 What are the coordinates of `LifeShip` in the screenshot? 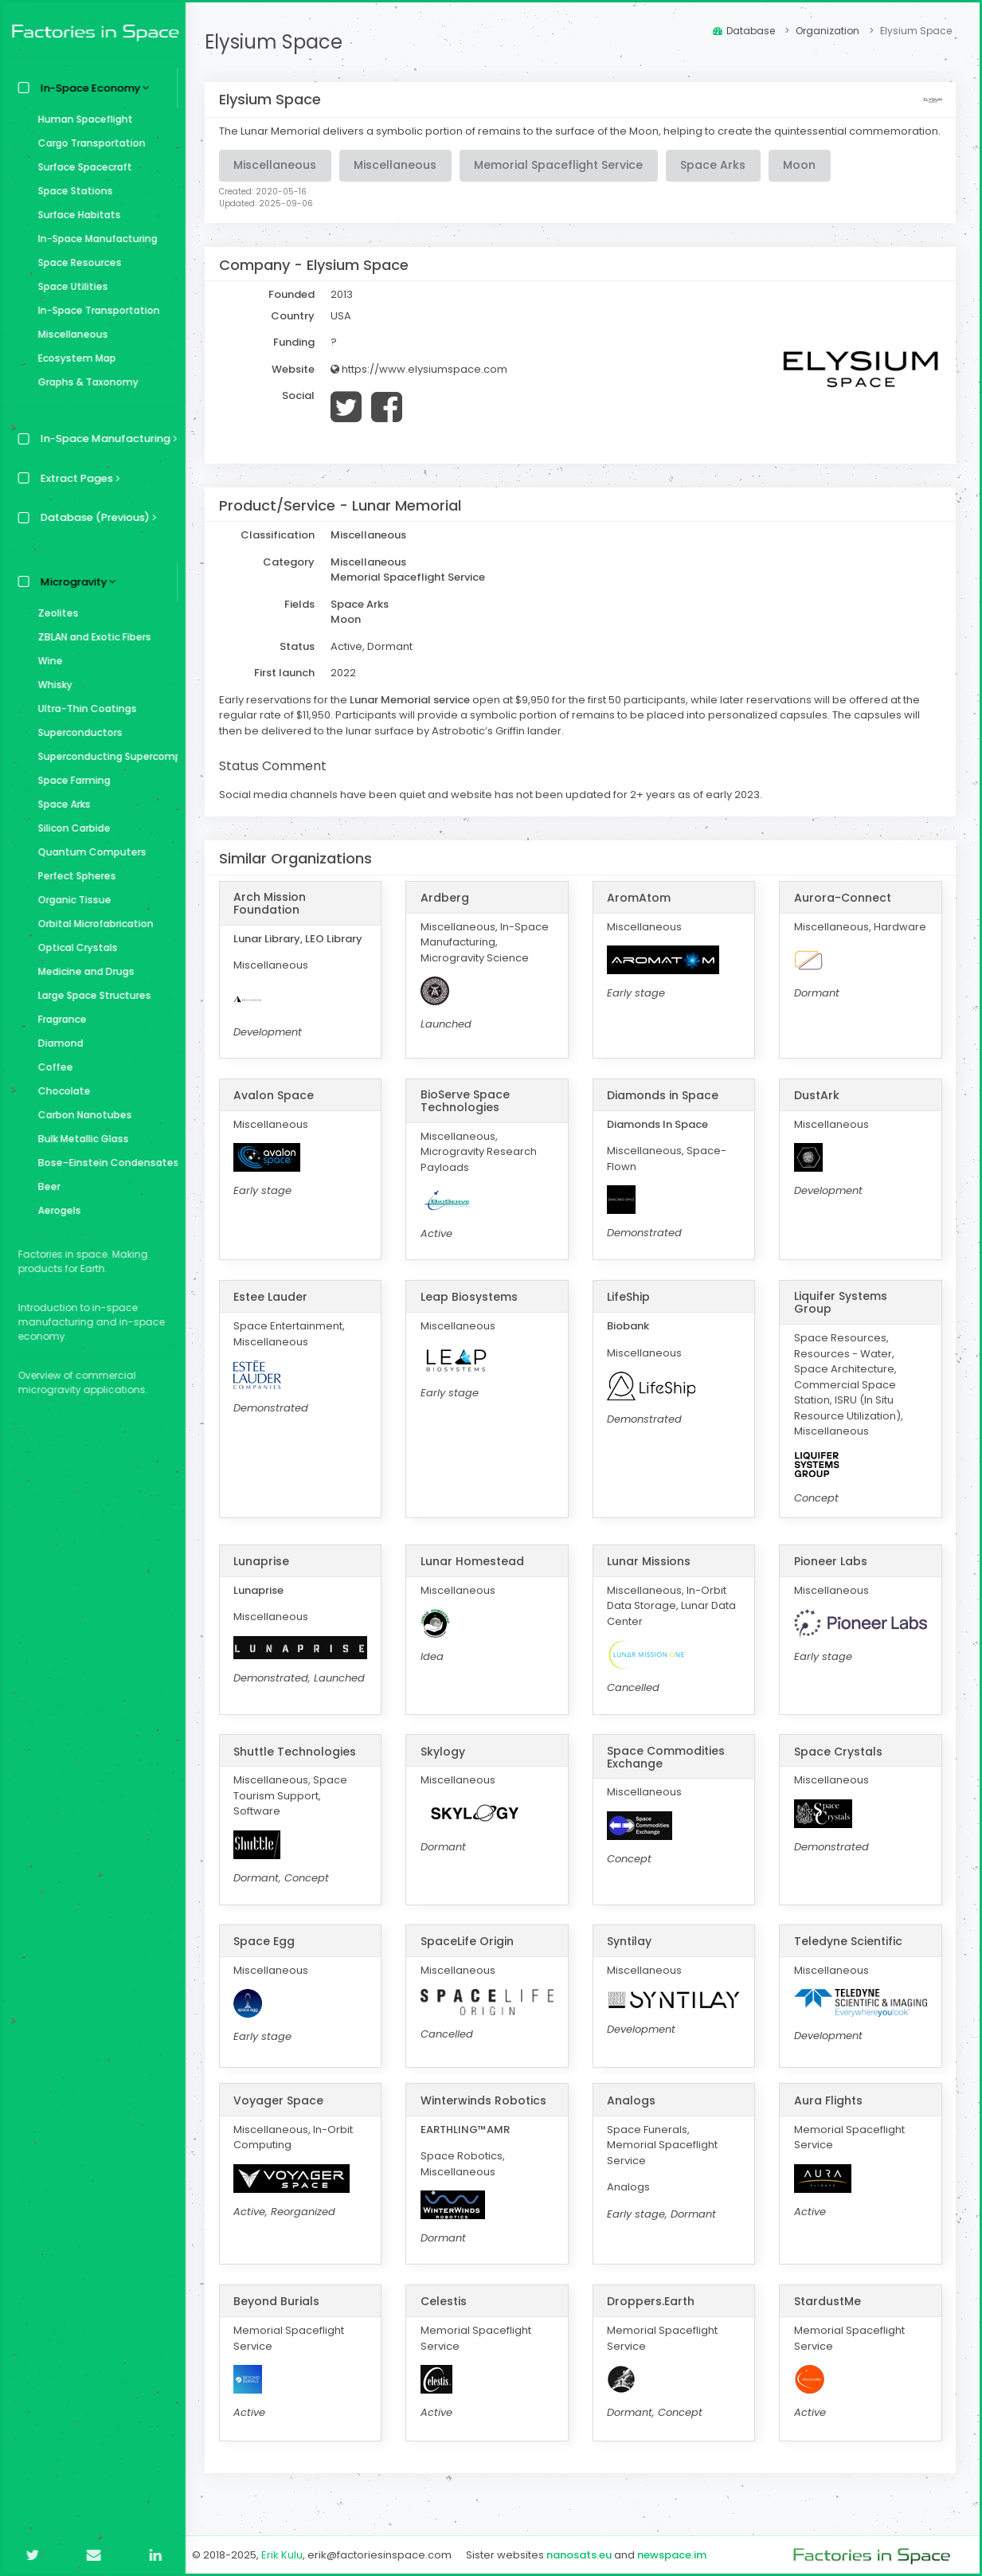 It's located at (630, 1311).